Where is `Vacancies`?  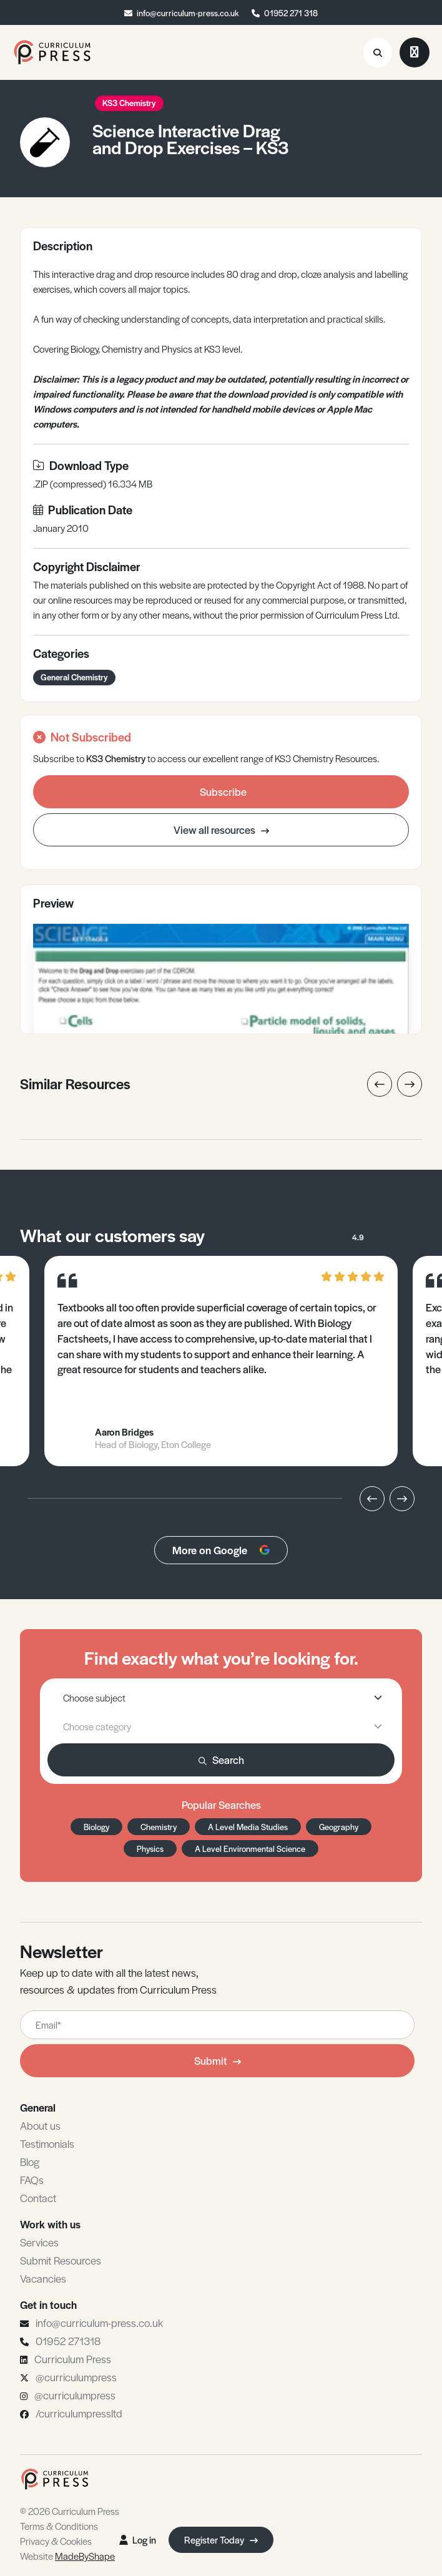
Vacancies is located at coordinates (43, 2278).